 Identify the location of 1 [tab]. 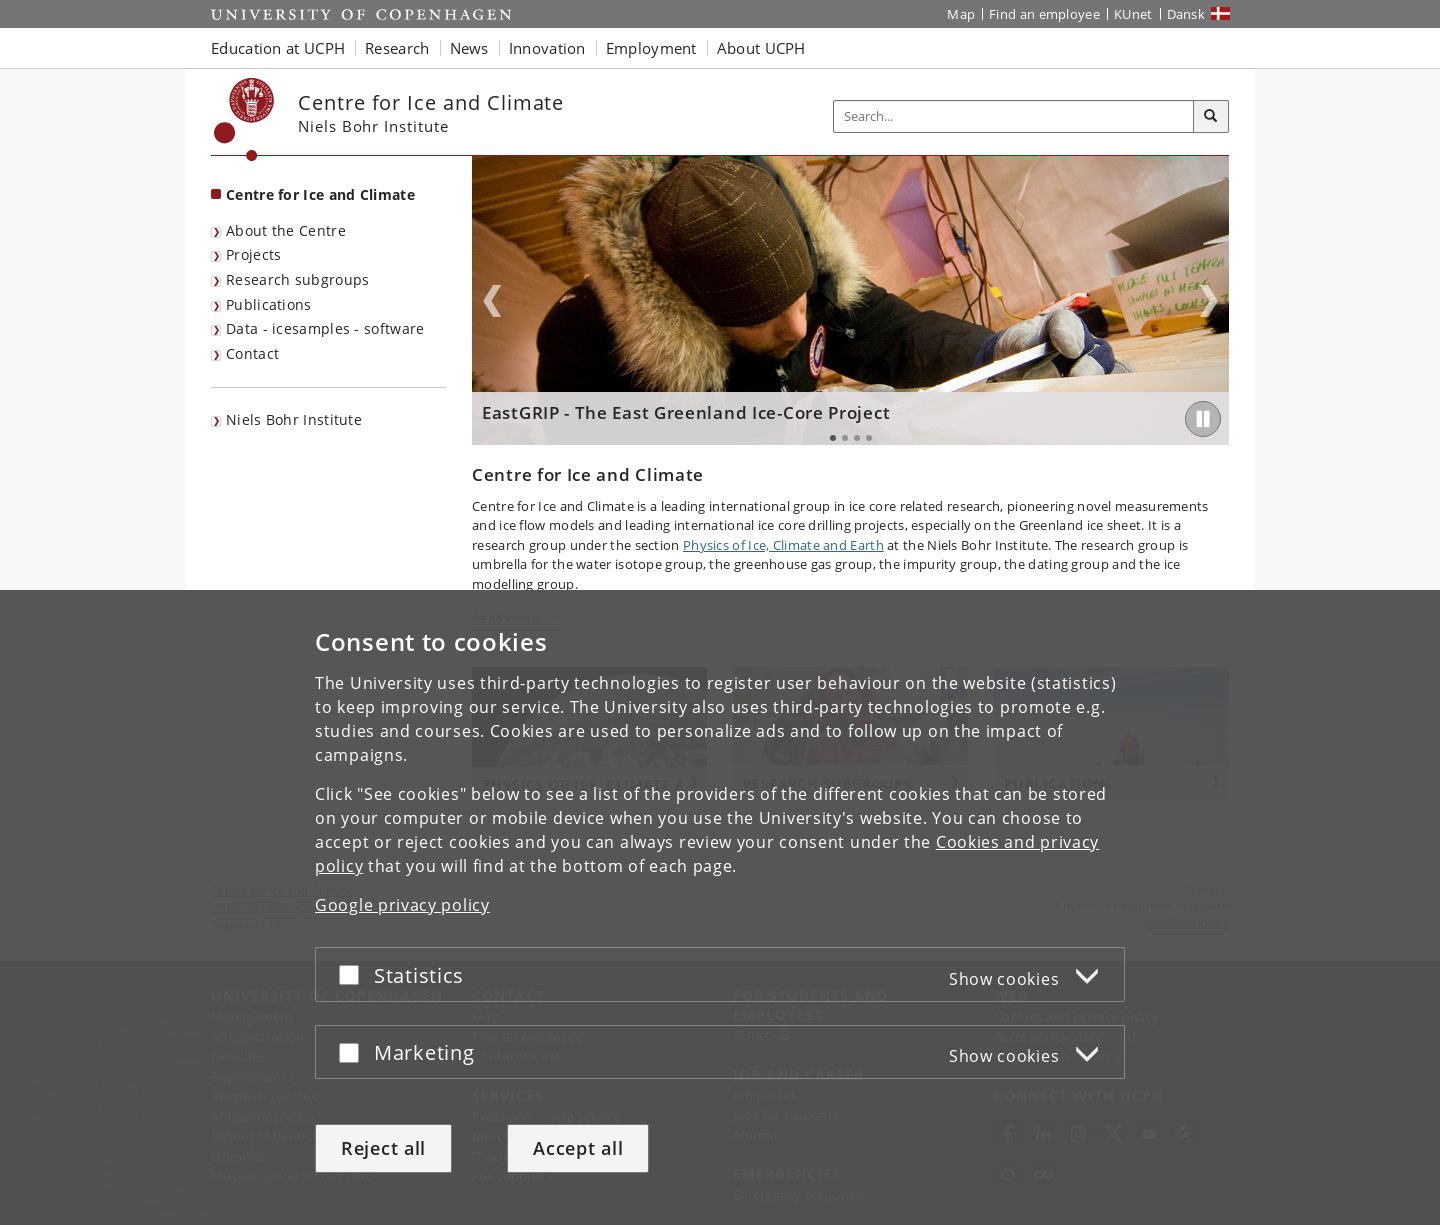
(833, 438).